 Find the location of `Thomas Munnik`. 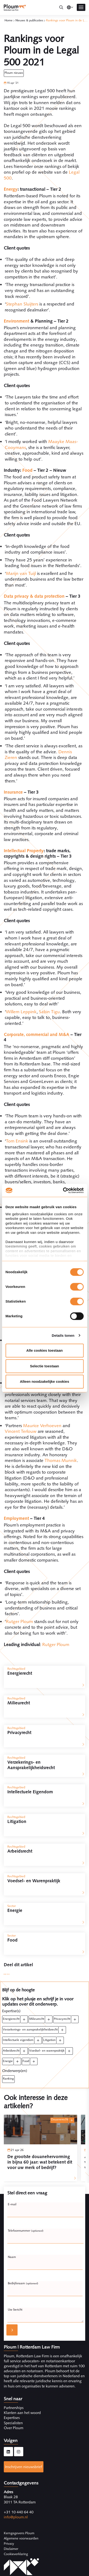

Thomas Munnik is located at coordinates (61, 1460).